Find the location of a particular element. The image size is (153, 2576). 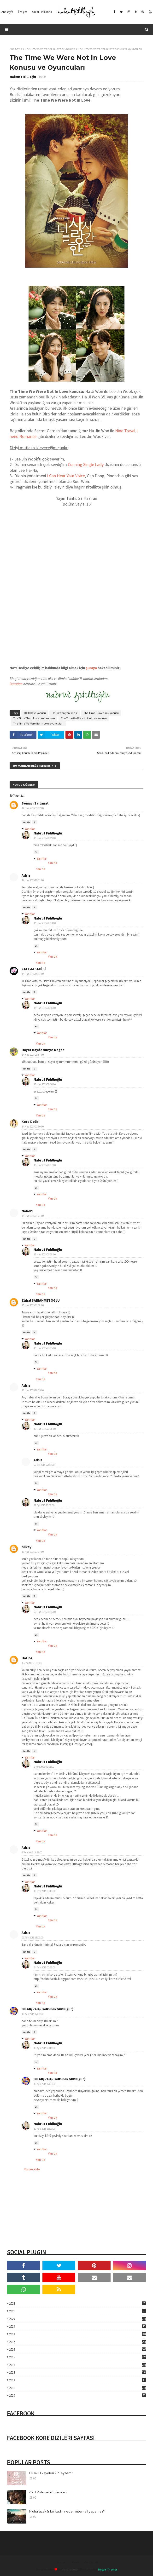

şuraya is located at coordinates (92, 668).